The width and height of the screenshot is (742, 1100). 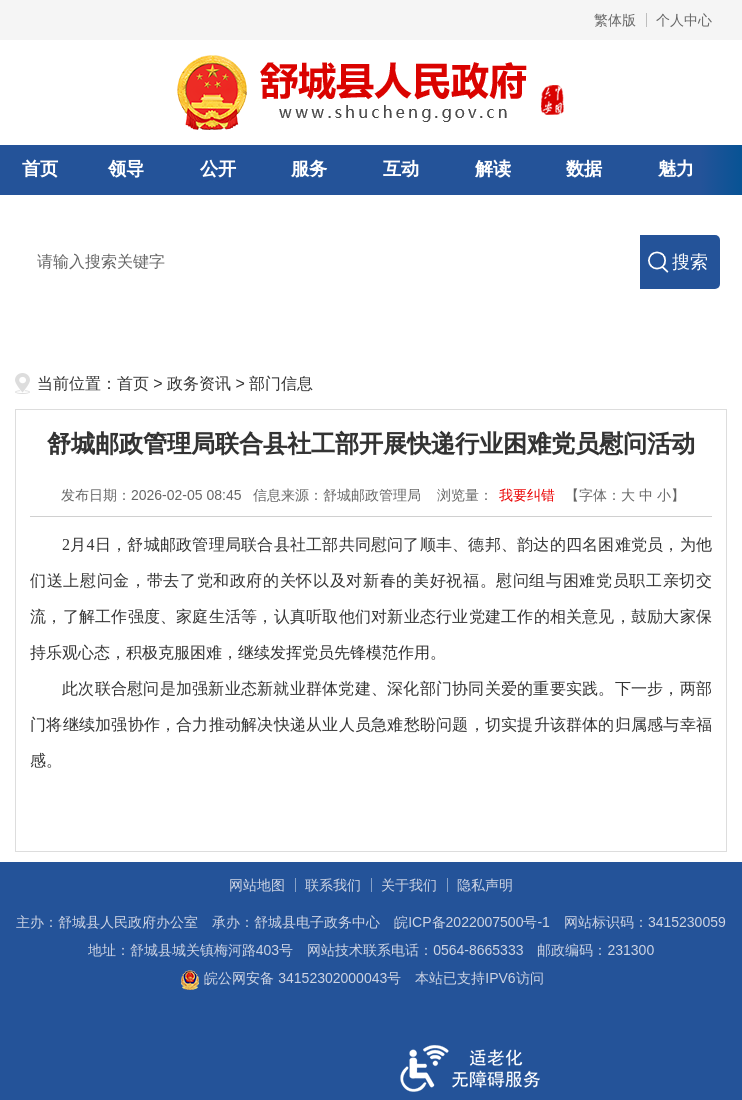 What do you see at coordinates (257, 885) in the screenshot?
I see `网站地图` at bounding box center [257, 885].